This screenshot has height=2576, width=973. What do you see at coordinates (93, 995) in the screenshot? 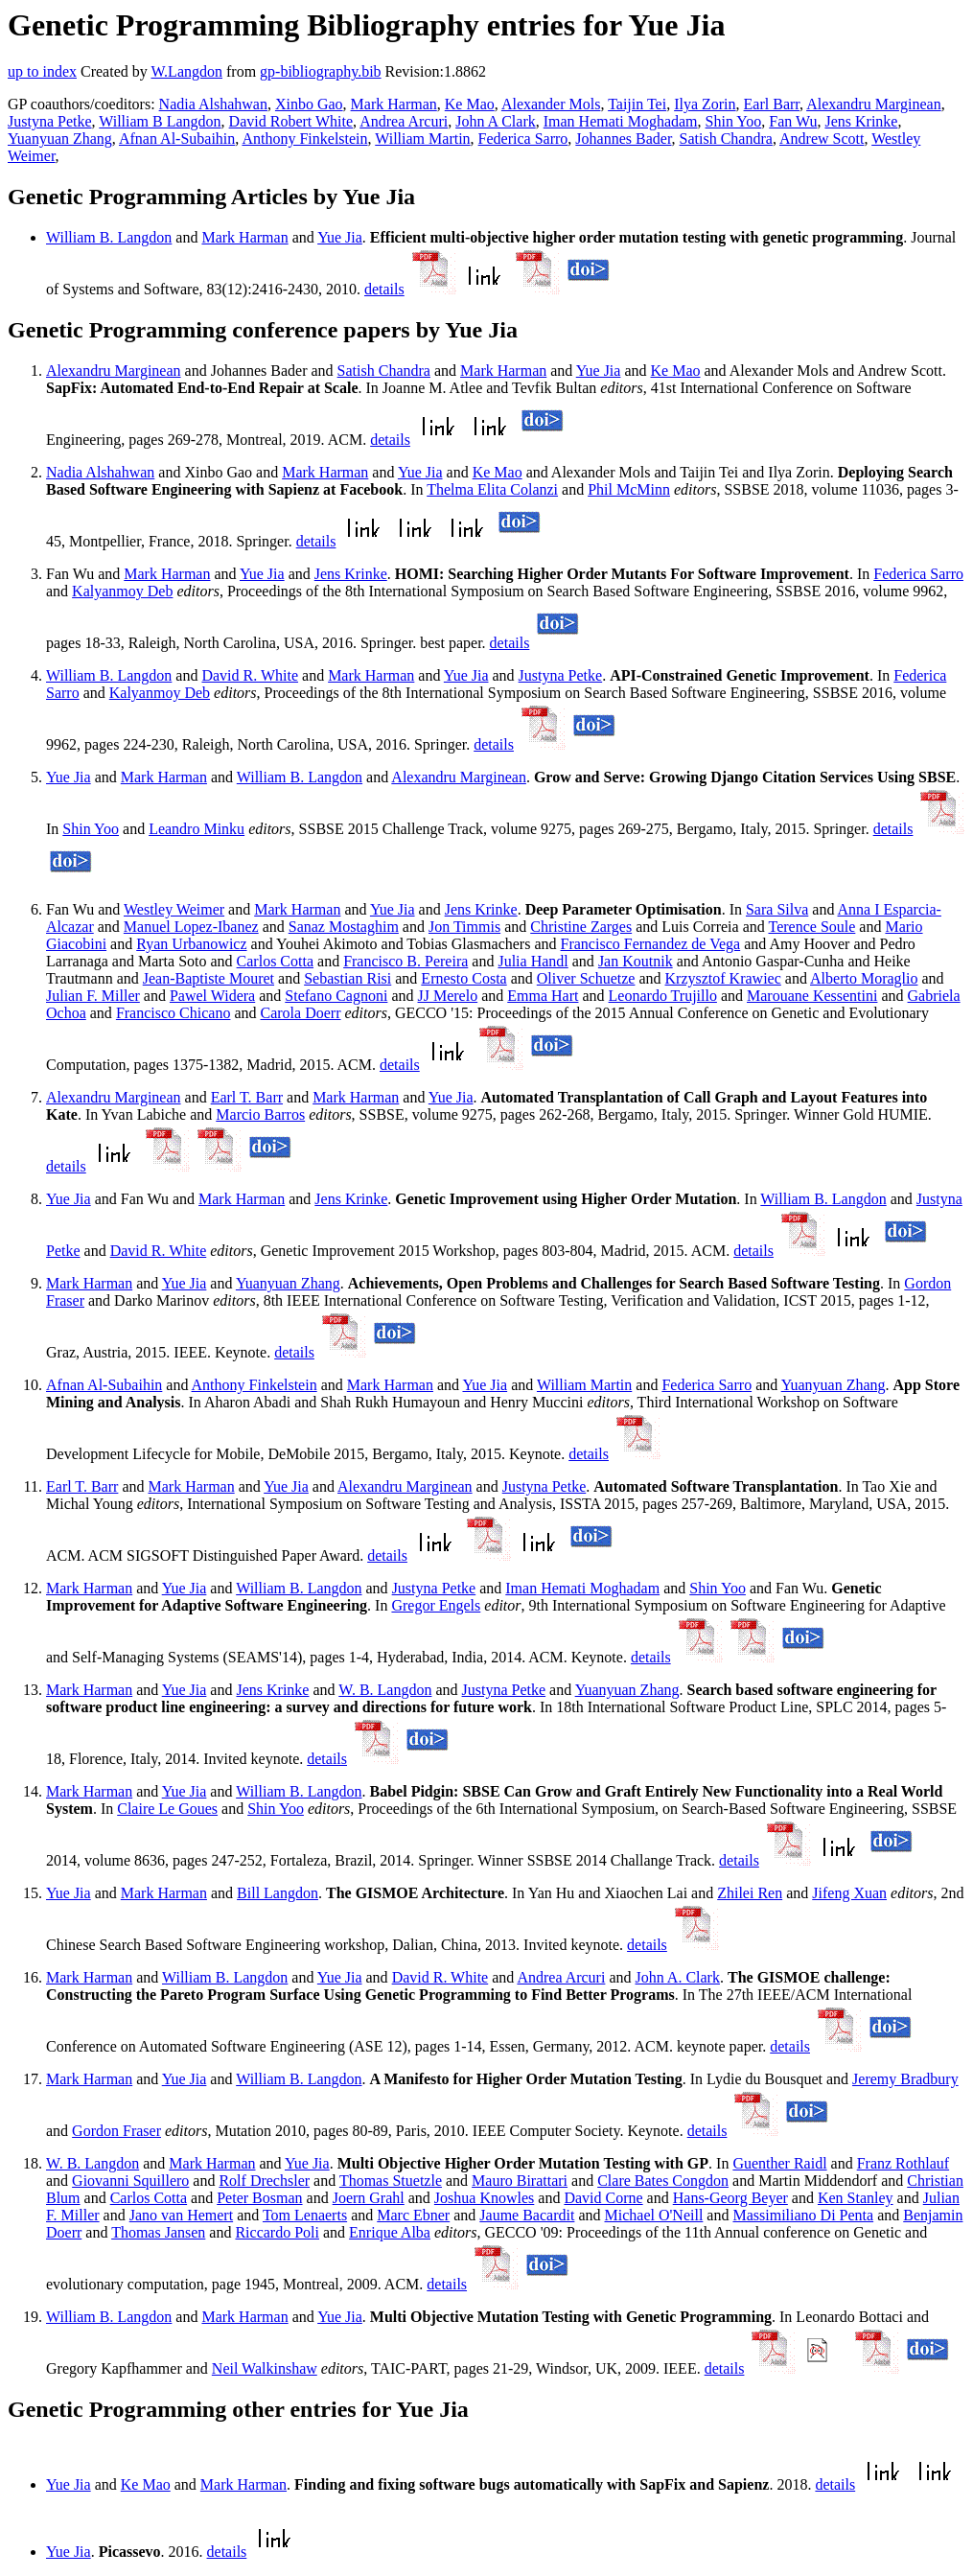
I see `Julian F. Miller` at bounding box center [93, 995].